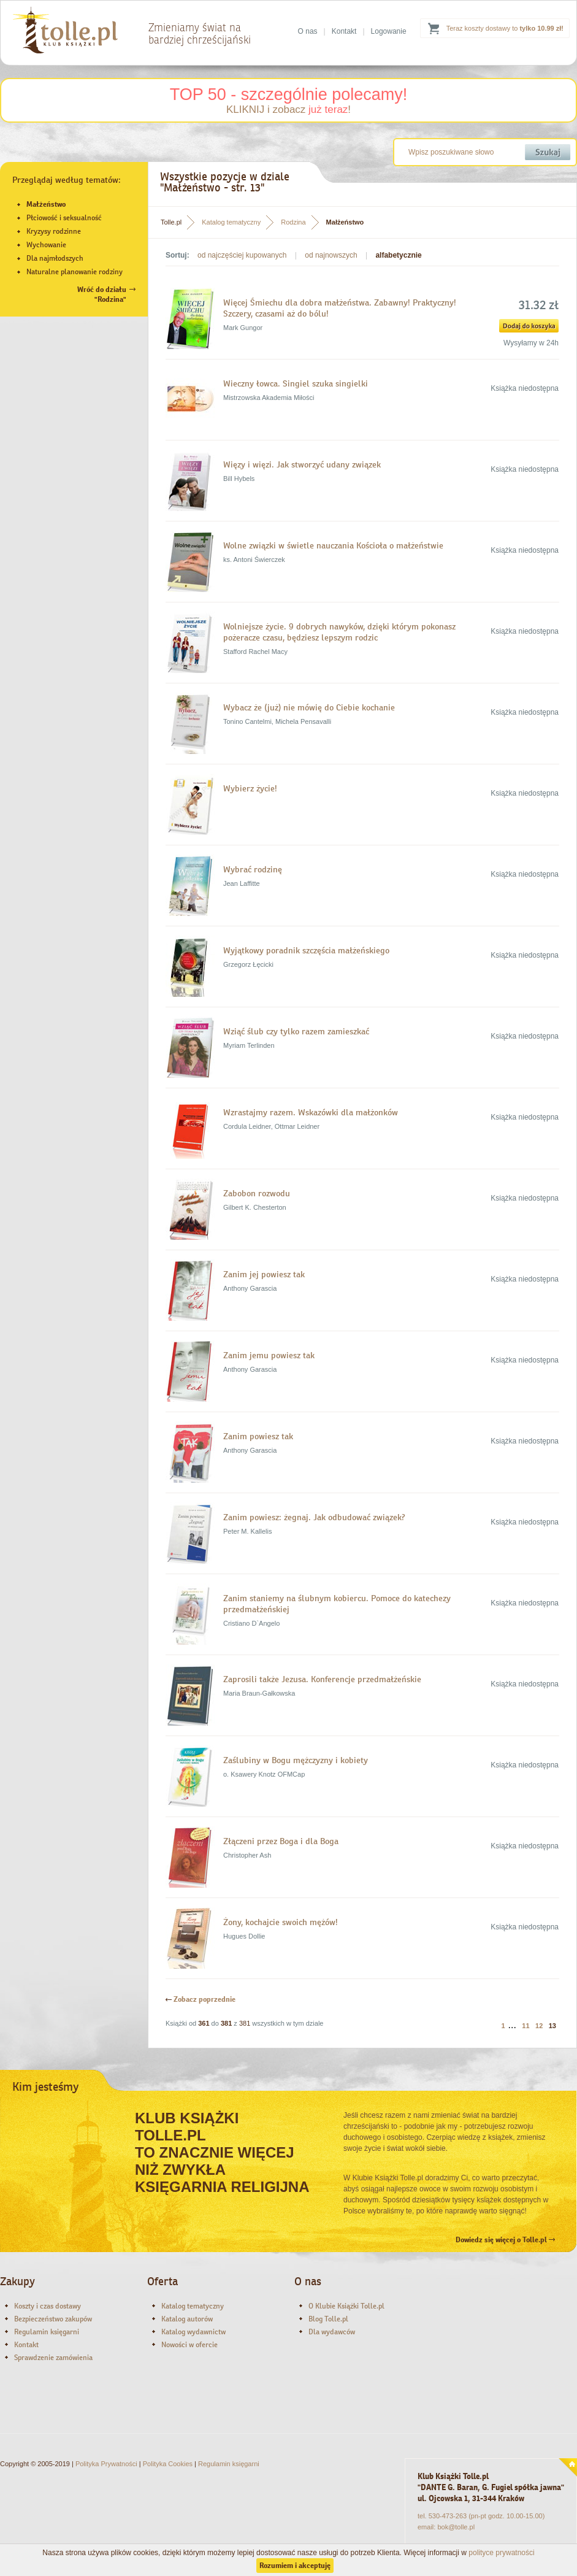 The height and width of the screenshot is (2576, 577). Describe the element at coordinates (256, 1193) in the screenshot. I see `Zabobon rozwodu` at that location.